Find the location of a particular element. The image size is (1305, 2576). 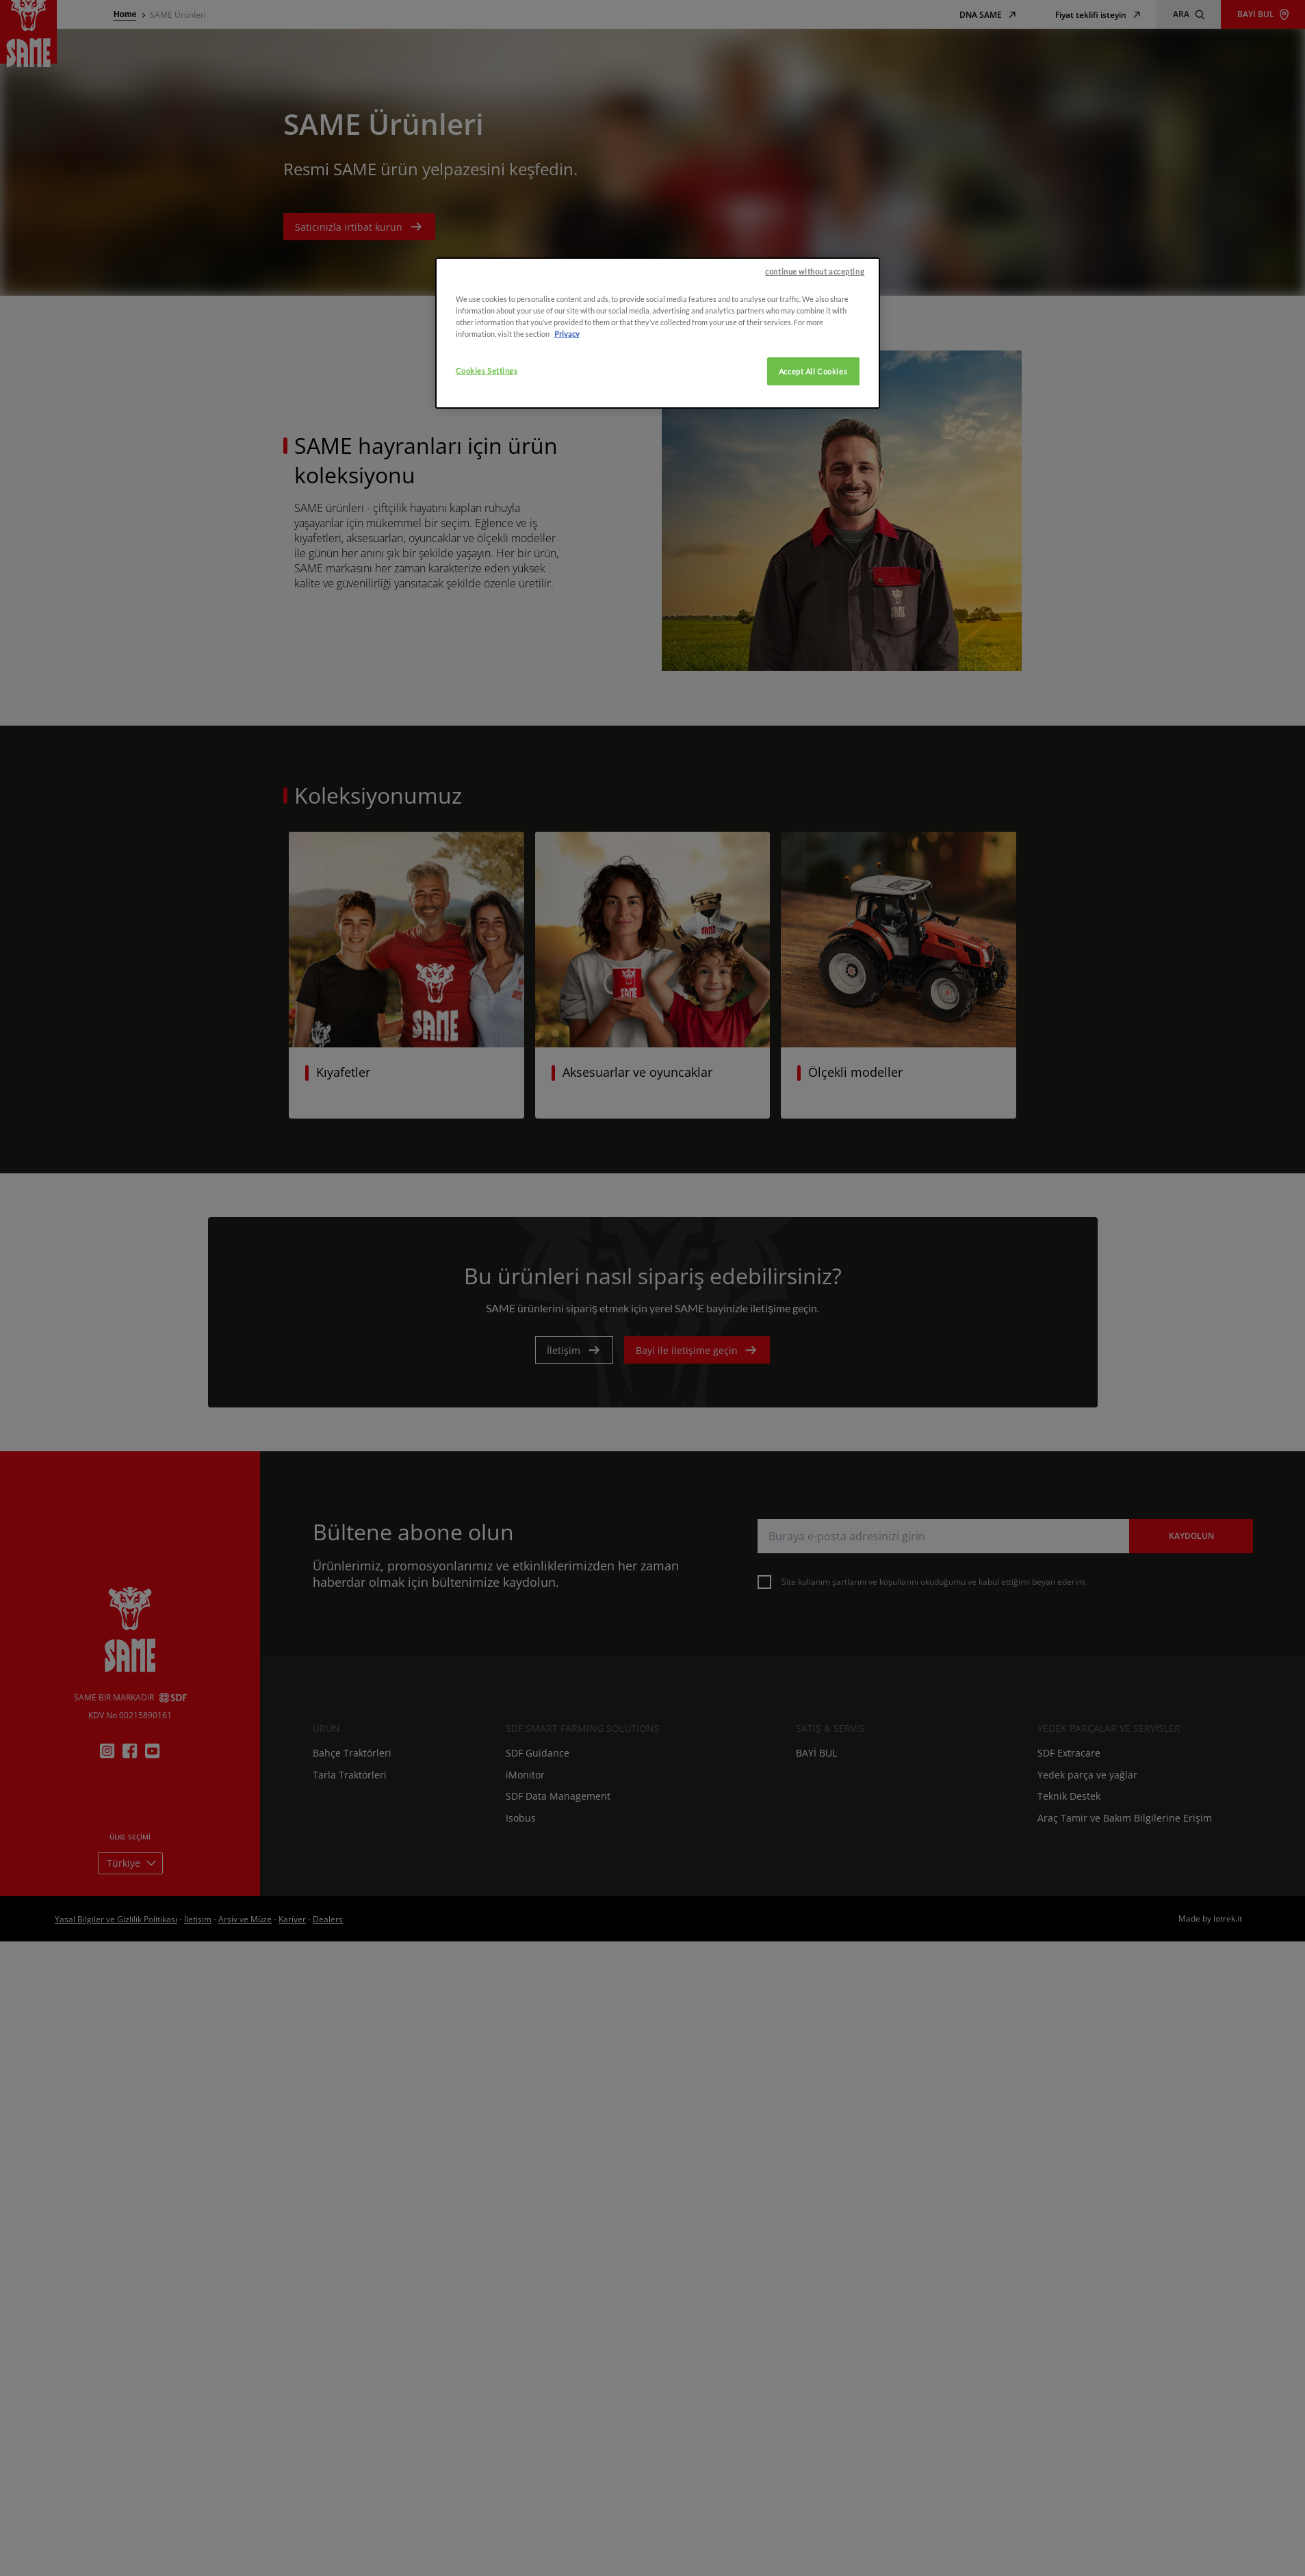

Accept All Cookies is located at coordinates (813, 428).